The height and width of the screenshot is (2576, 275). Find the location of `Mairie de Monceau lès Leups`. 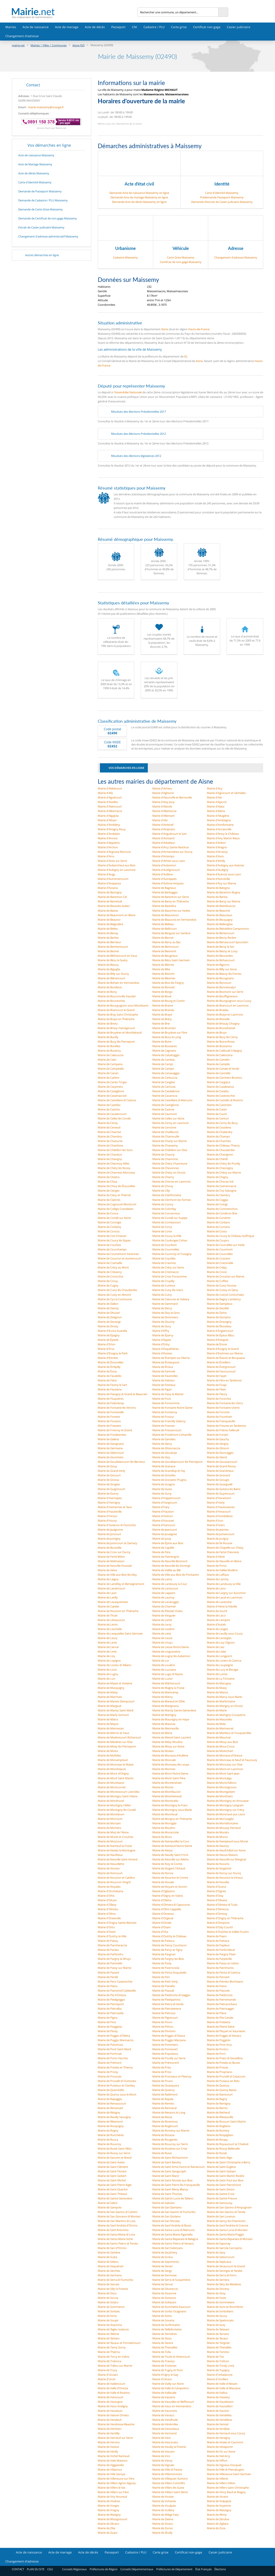

Mairie de Monceau lès Leups is located at coordinates (170, 1764).